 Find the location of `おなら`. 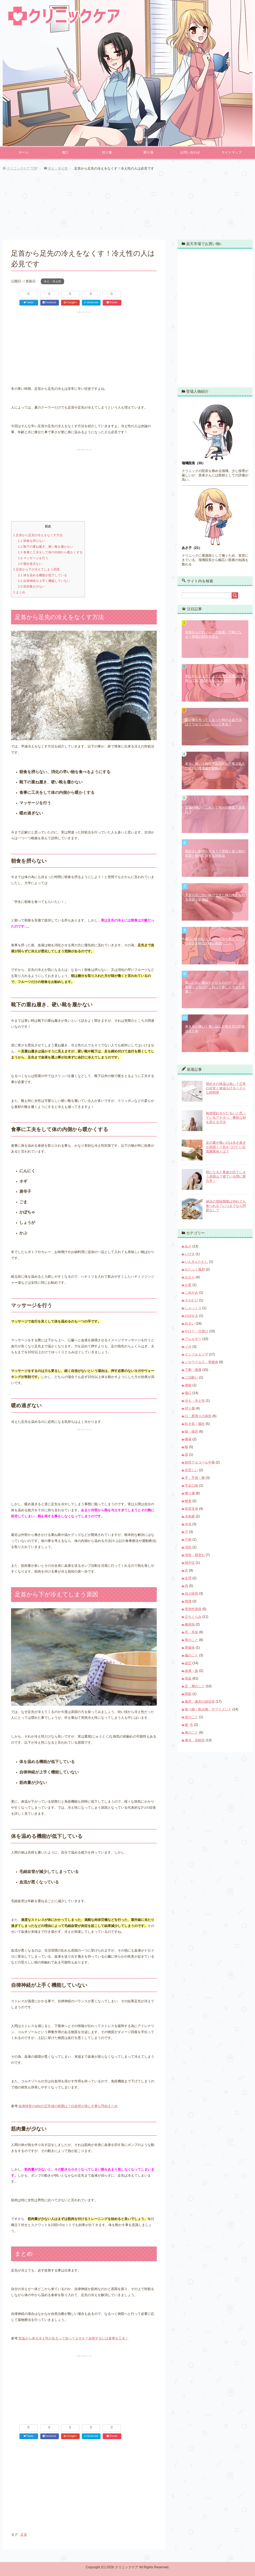

おなら is located at coordinates (190, 1277).